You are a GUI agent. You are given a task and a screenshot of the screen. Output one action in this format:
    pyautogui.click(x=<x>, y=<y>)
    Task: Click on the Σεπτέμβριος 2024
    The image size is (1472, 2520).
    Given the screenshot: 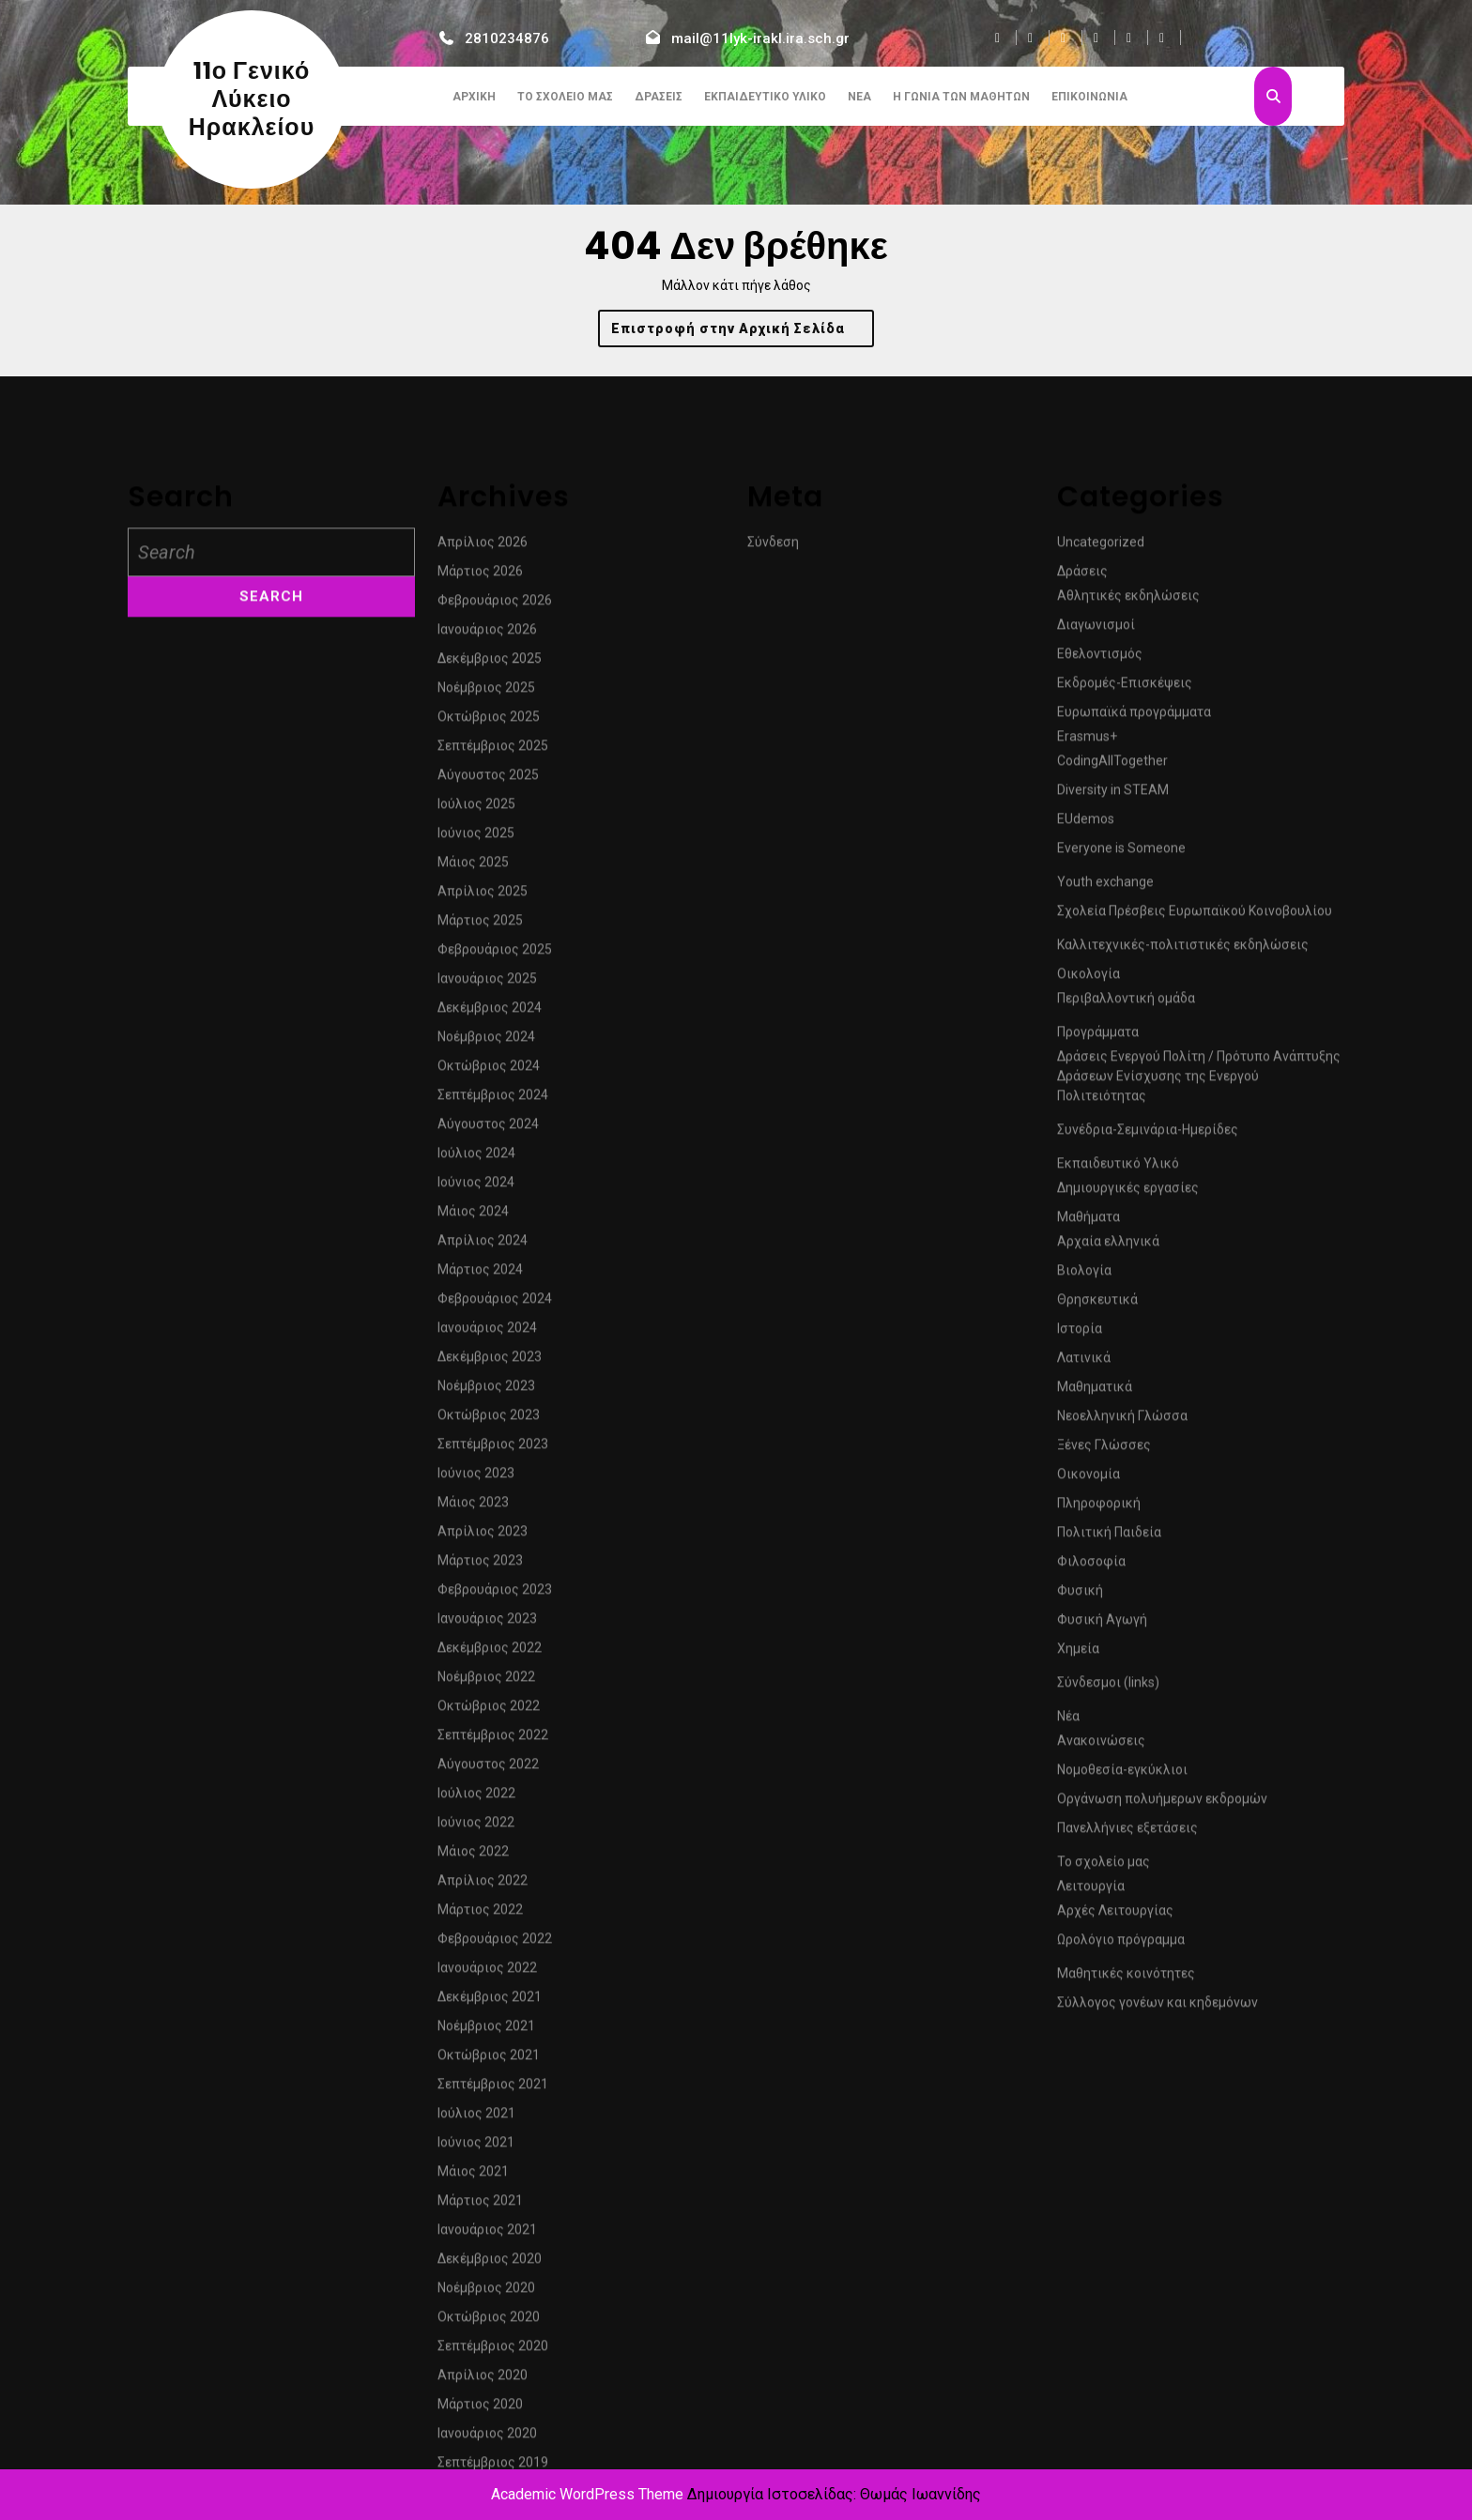 What is the action you would take?
    pyautogui.click(x=492, y=1388)
    